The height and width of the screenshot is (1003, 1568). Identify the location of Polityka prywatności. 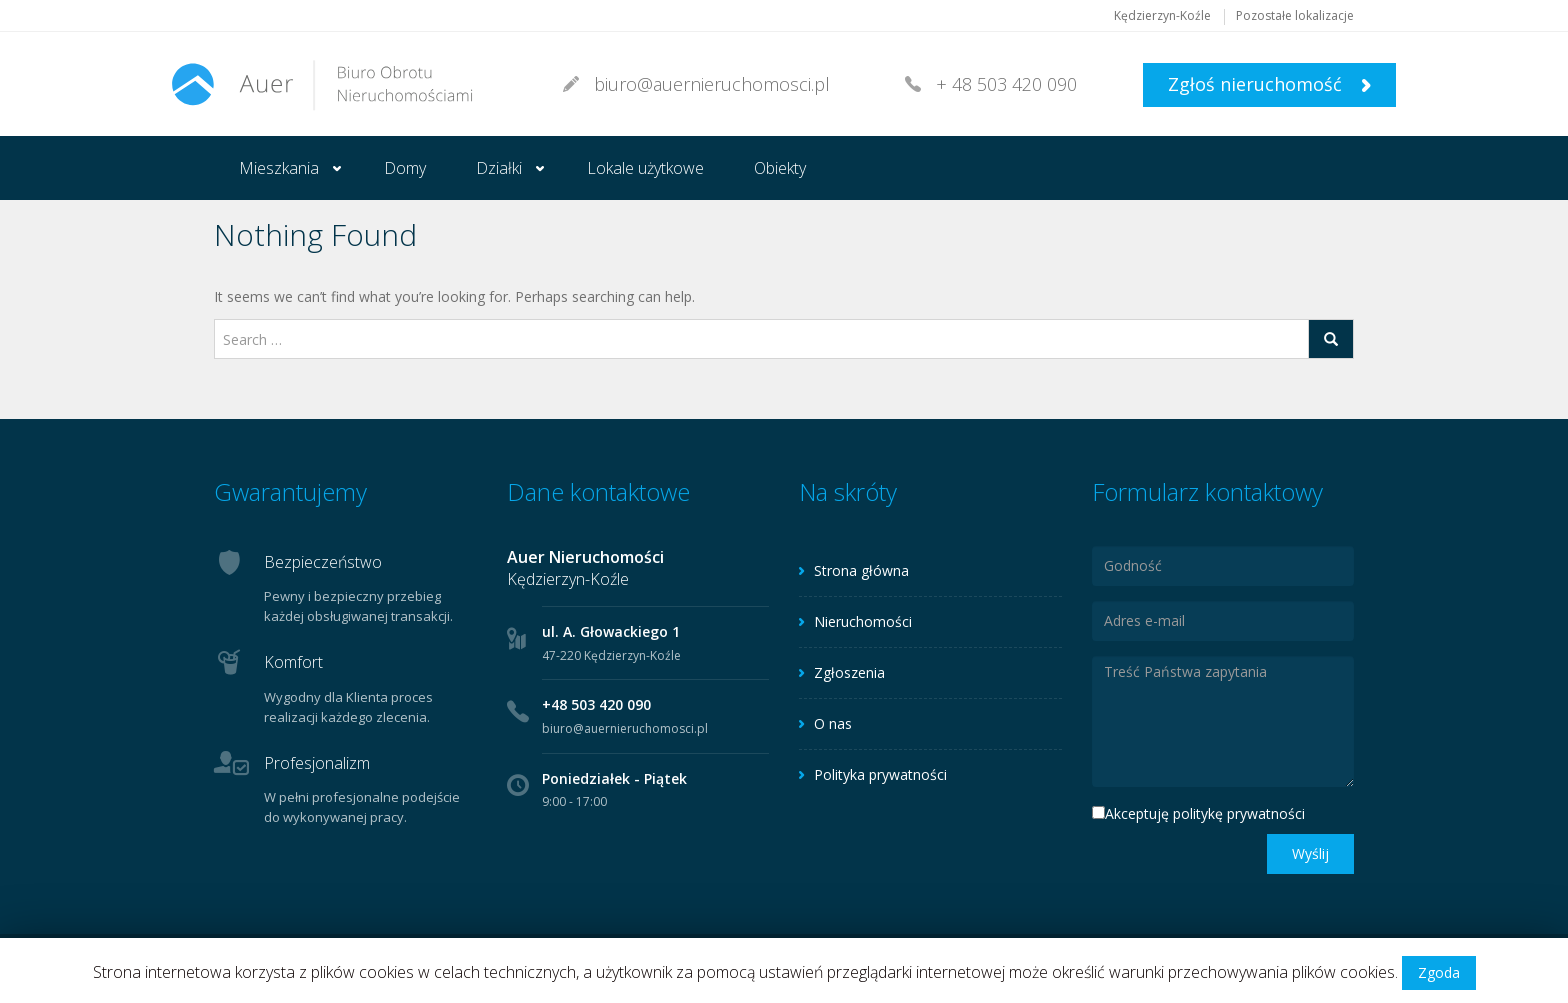
(880, 774).